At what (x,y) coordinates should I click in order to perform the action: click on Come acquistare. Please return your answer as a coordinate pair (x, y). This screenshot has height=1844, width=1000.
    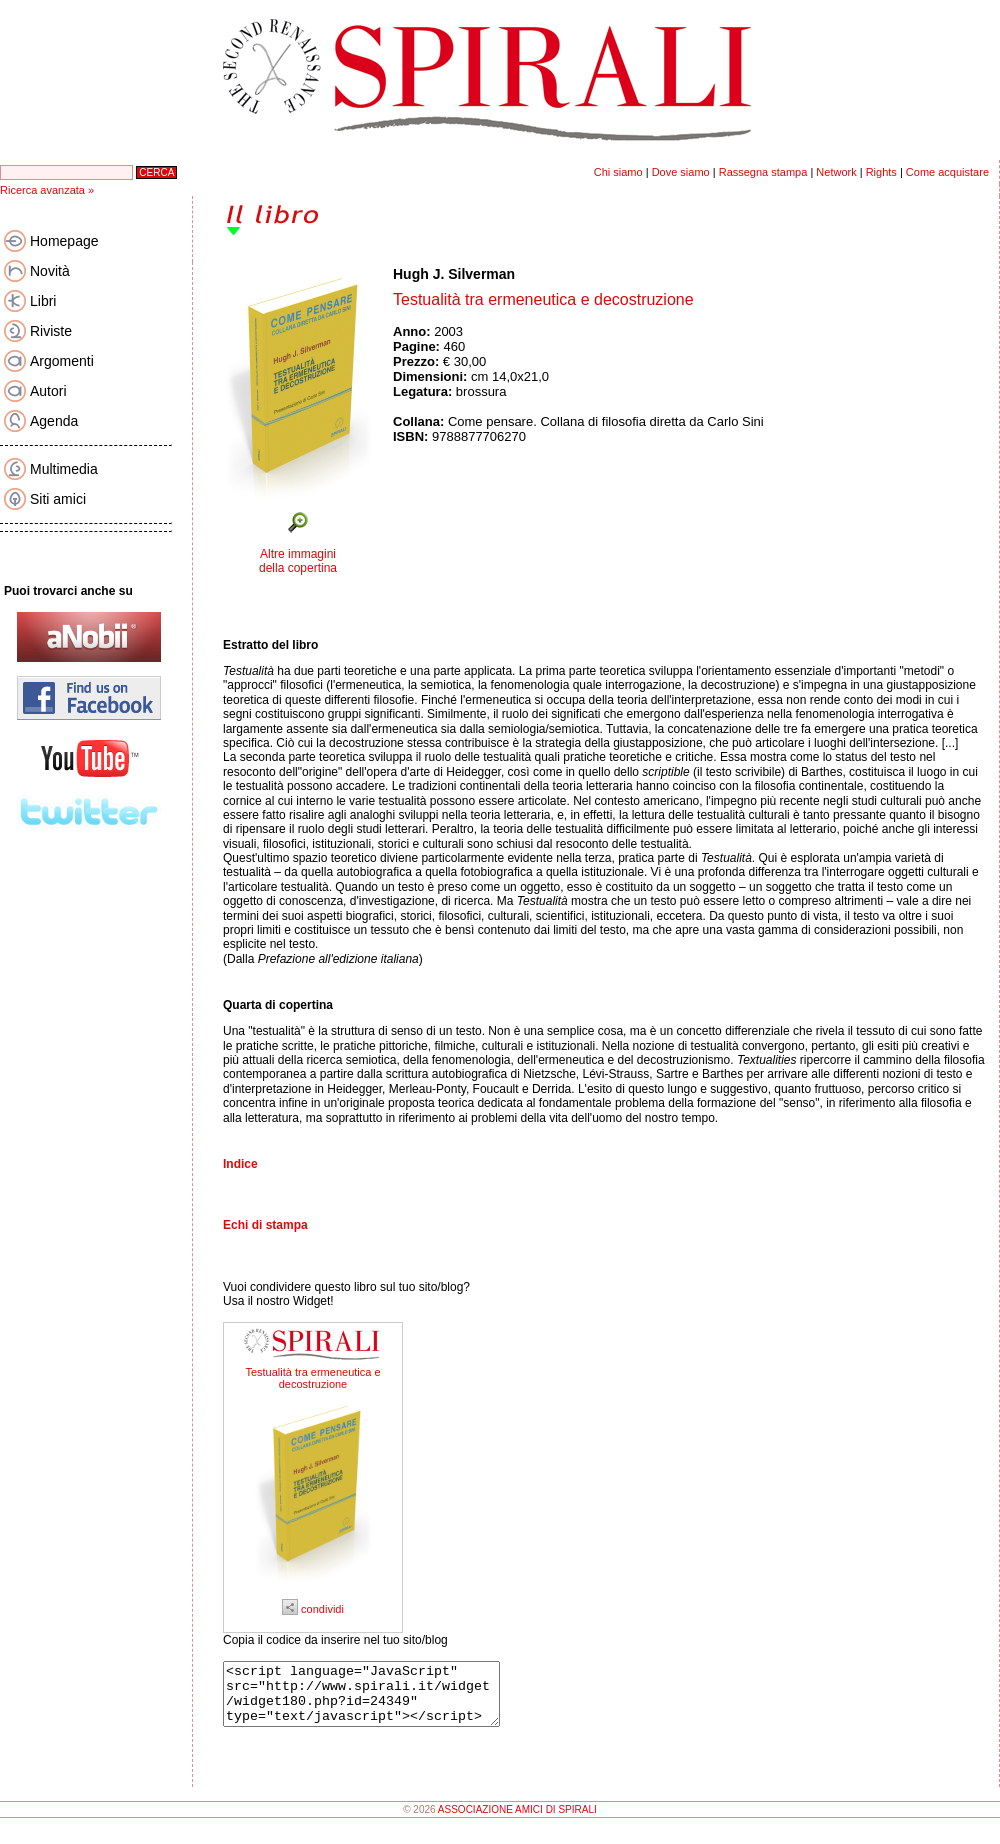
    Looking at the image, I should click on (947, 172).